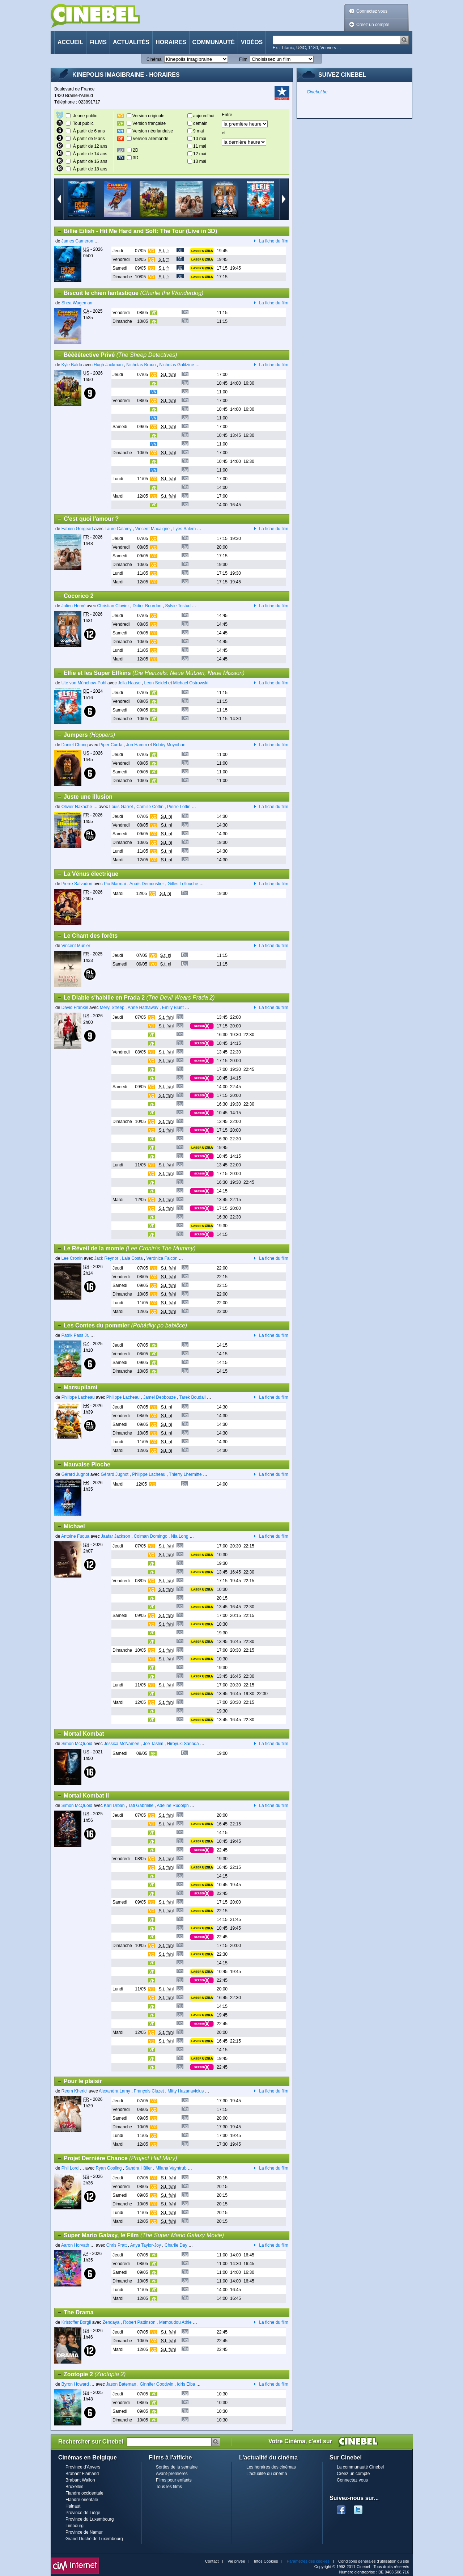 This screenshot has height=2576, width=463. What do you see at coordinates (266, 2473) in the screenshot?
I see `L'actualité du cinéma` at bounding box center [266, 2473].